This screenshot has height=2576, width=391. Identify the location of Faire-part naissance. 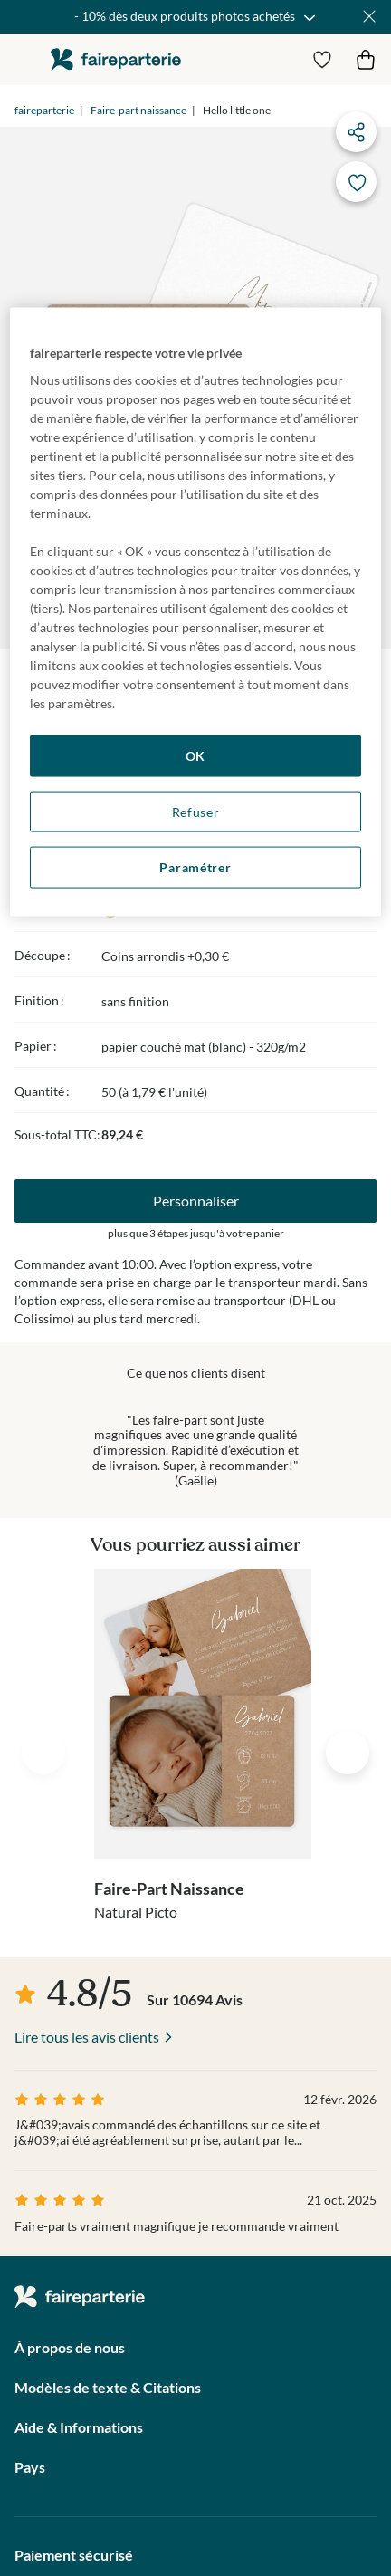
(138, 110).